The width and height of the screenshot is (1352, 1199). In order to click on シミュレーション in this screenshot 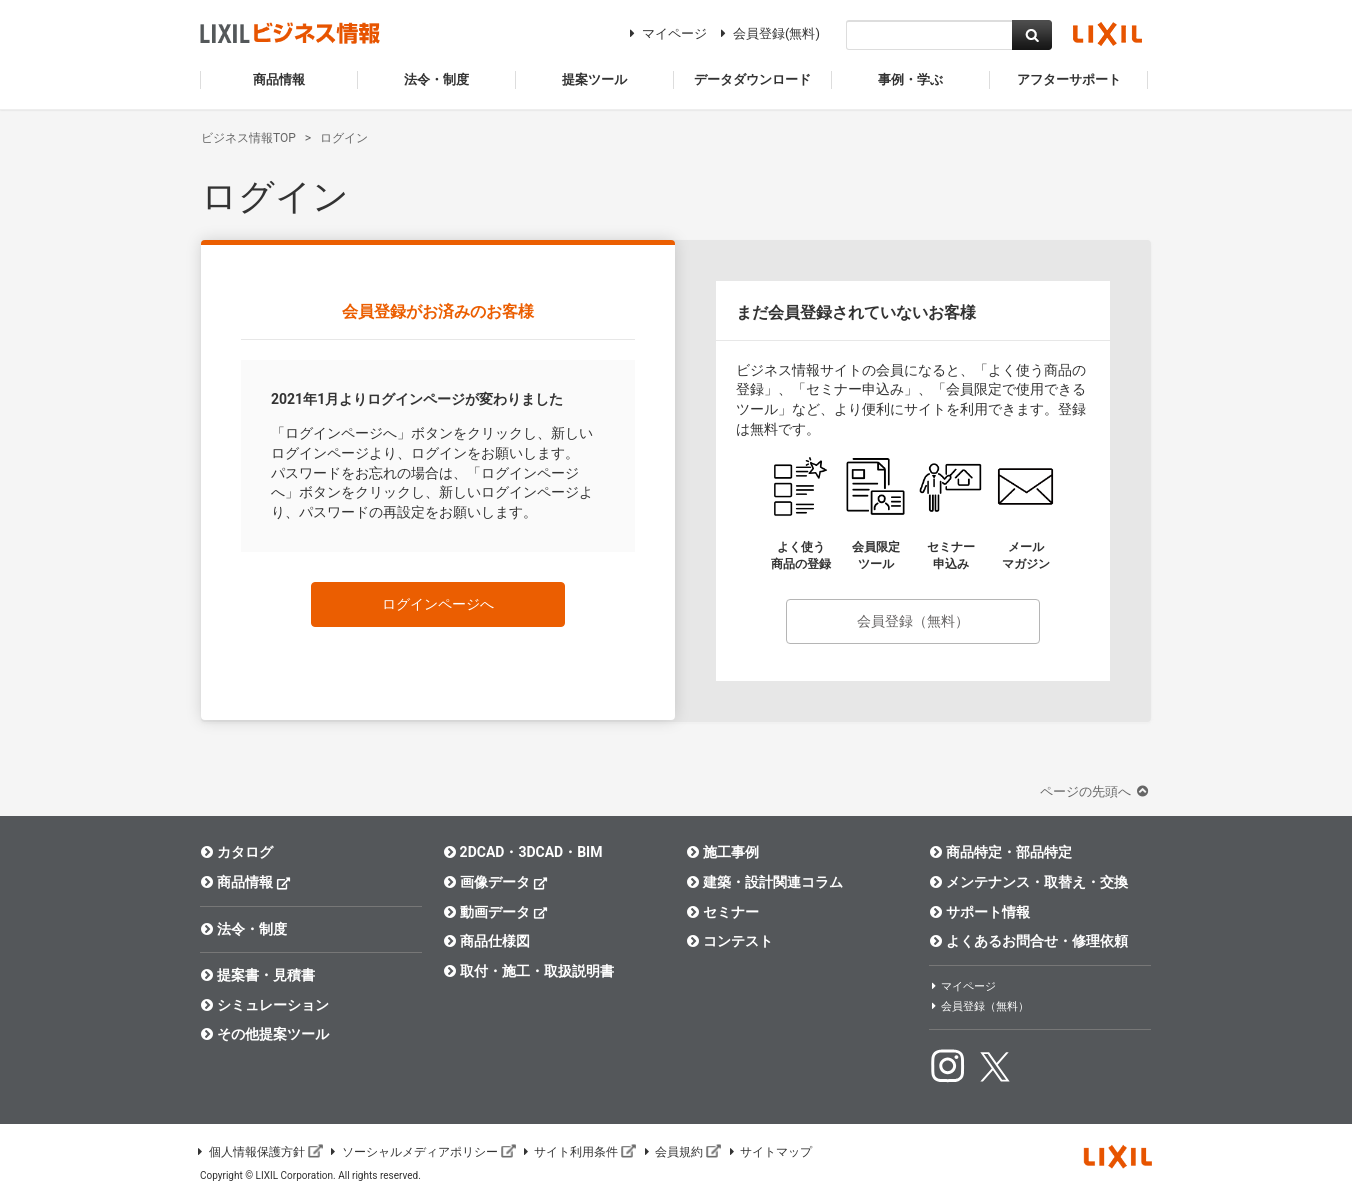, I will do `click(264, 1005)`.